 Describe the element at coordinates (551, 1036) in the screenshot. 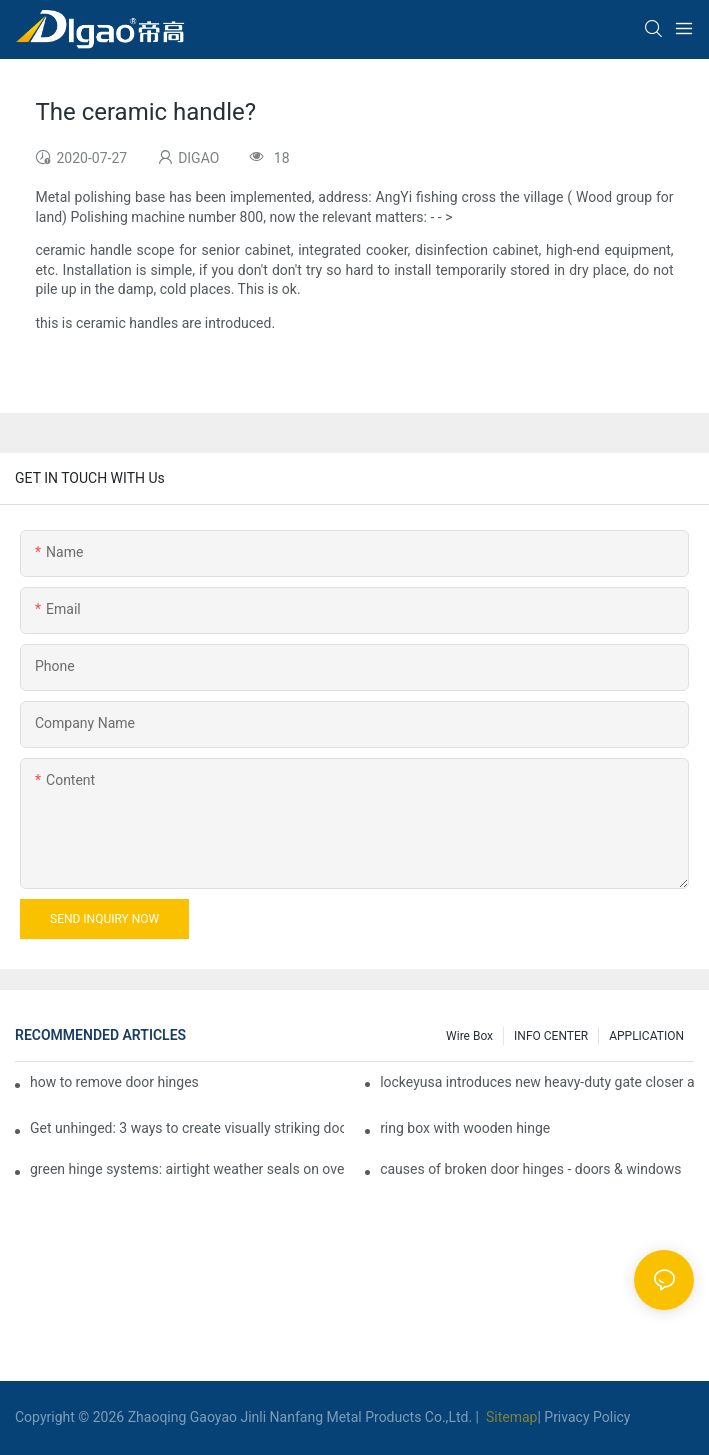

I see `INFO CENTER` at that location.